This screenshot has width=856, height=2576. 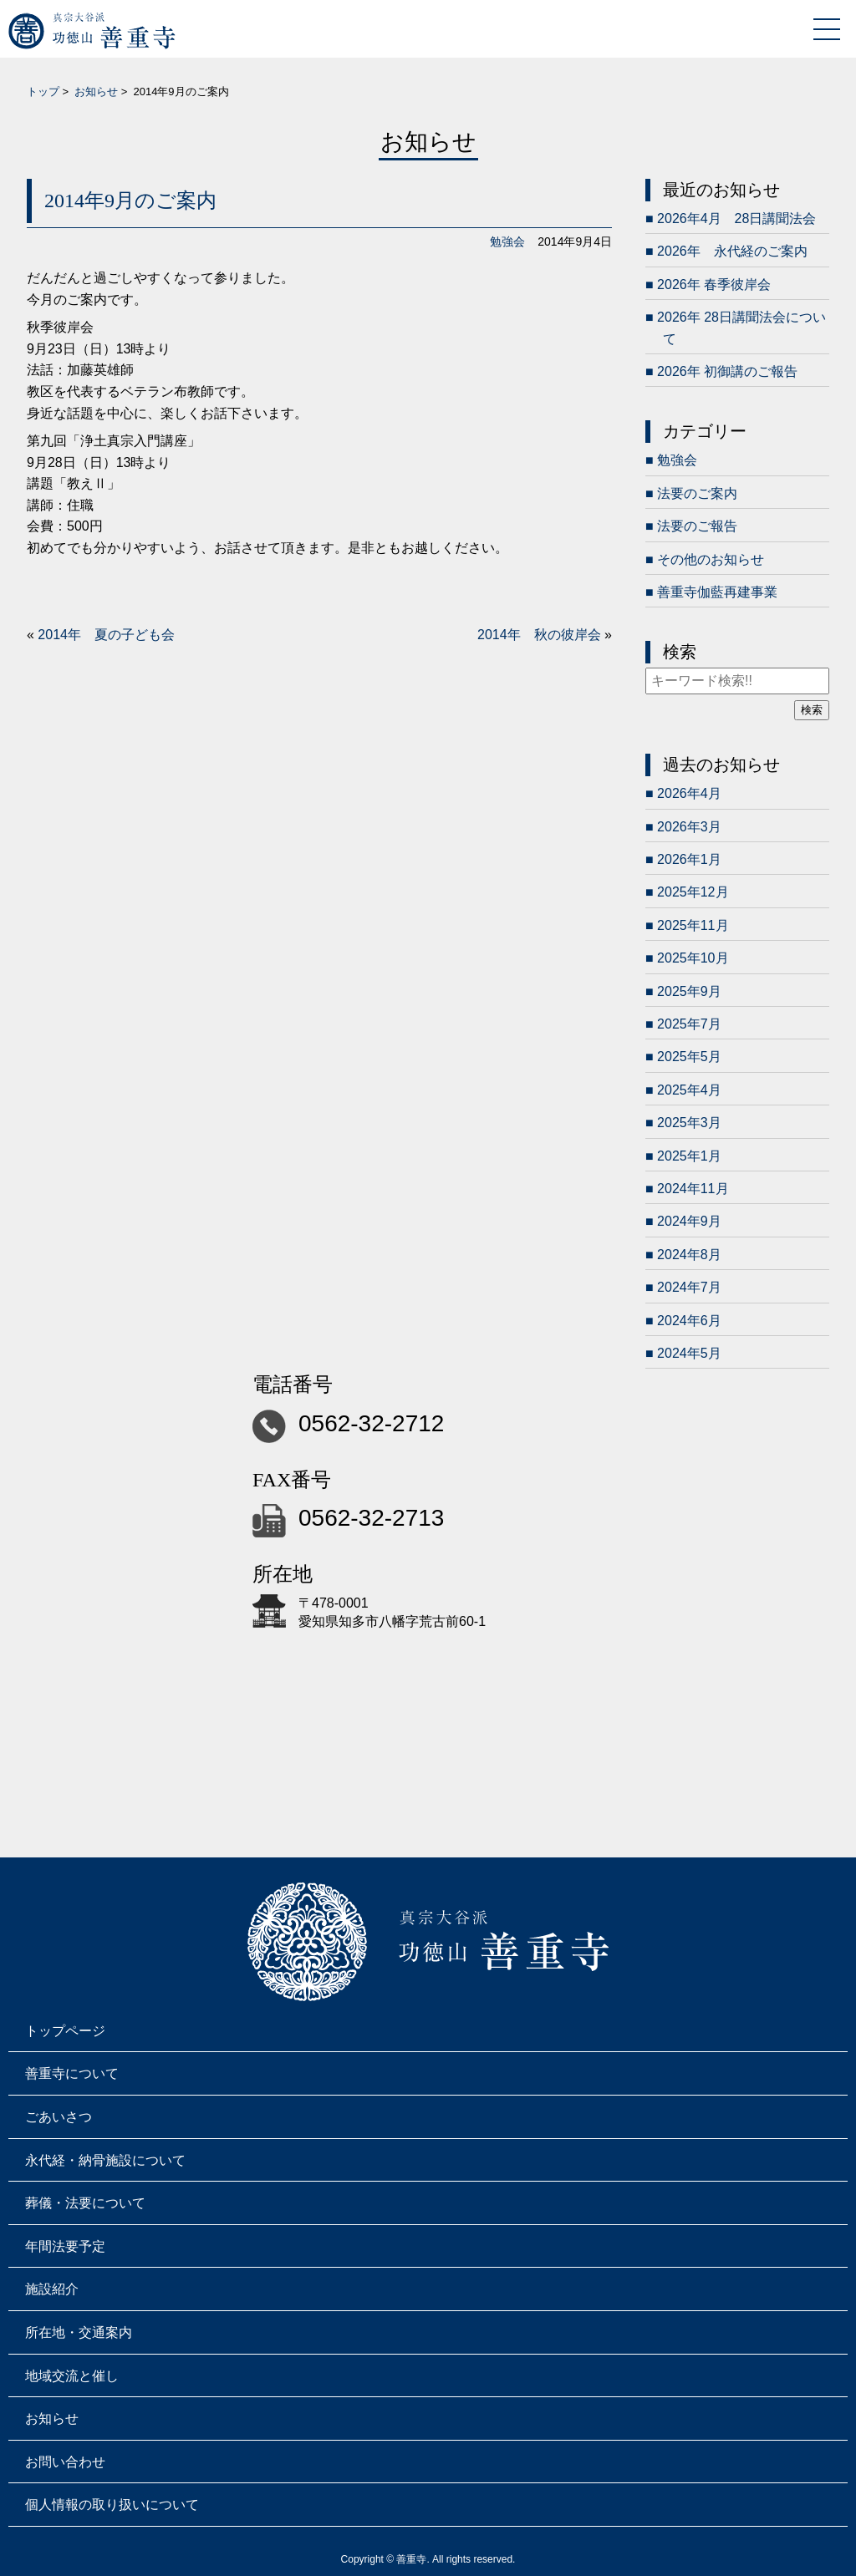 What do you see at coordinates (105, 2160) in the screenshot?
I see `永代経・納骨施設について` at bounding box center [105, 2160].